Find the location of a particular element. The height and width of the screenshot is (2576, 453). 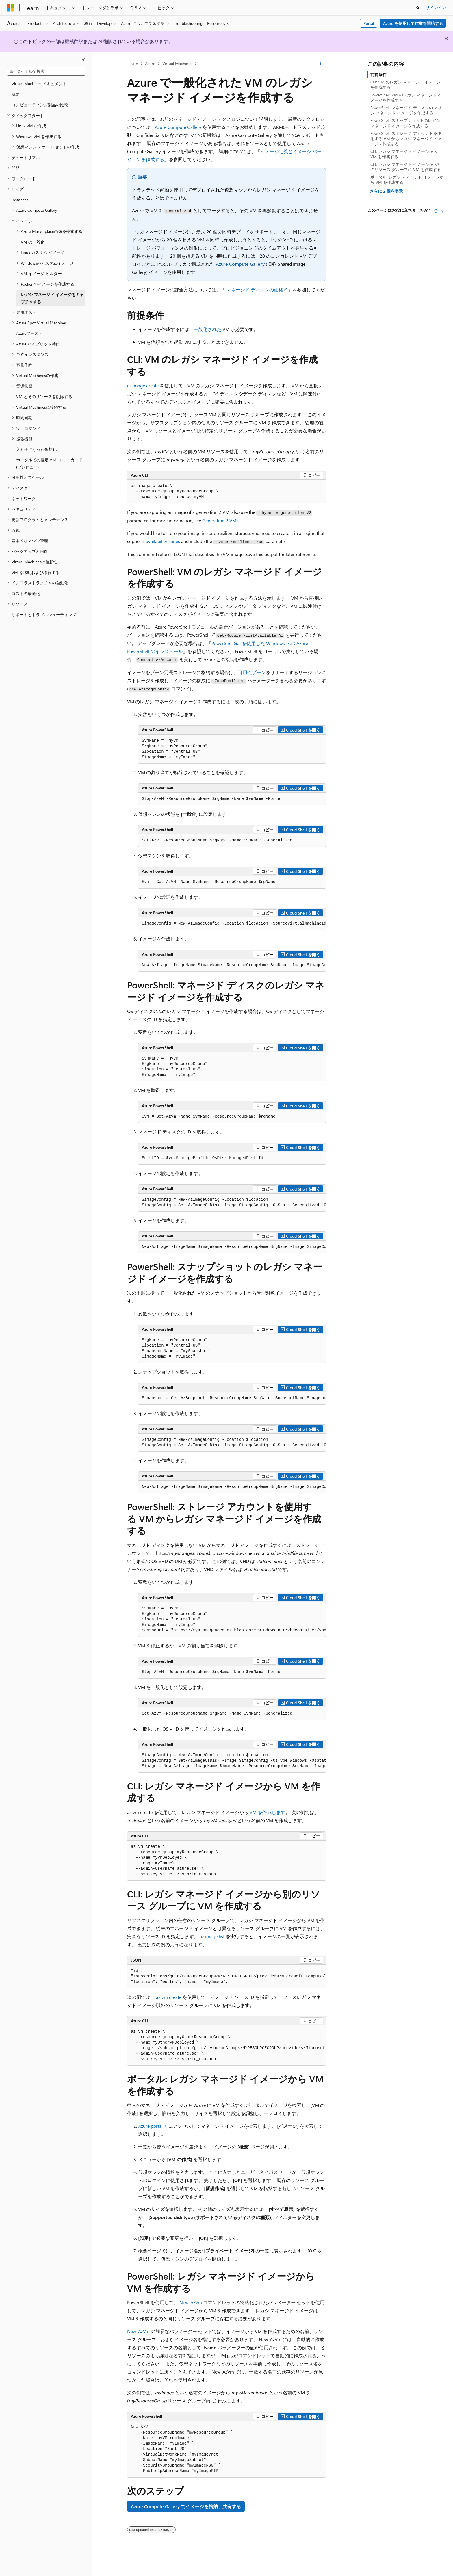

一般化された is located at coordinates (207, 329).